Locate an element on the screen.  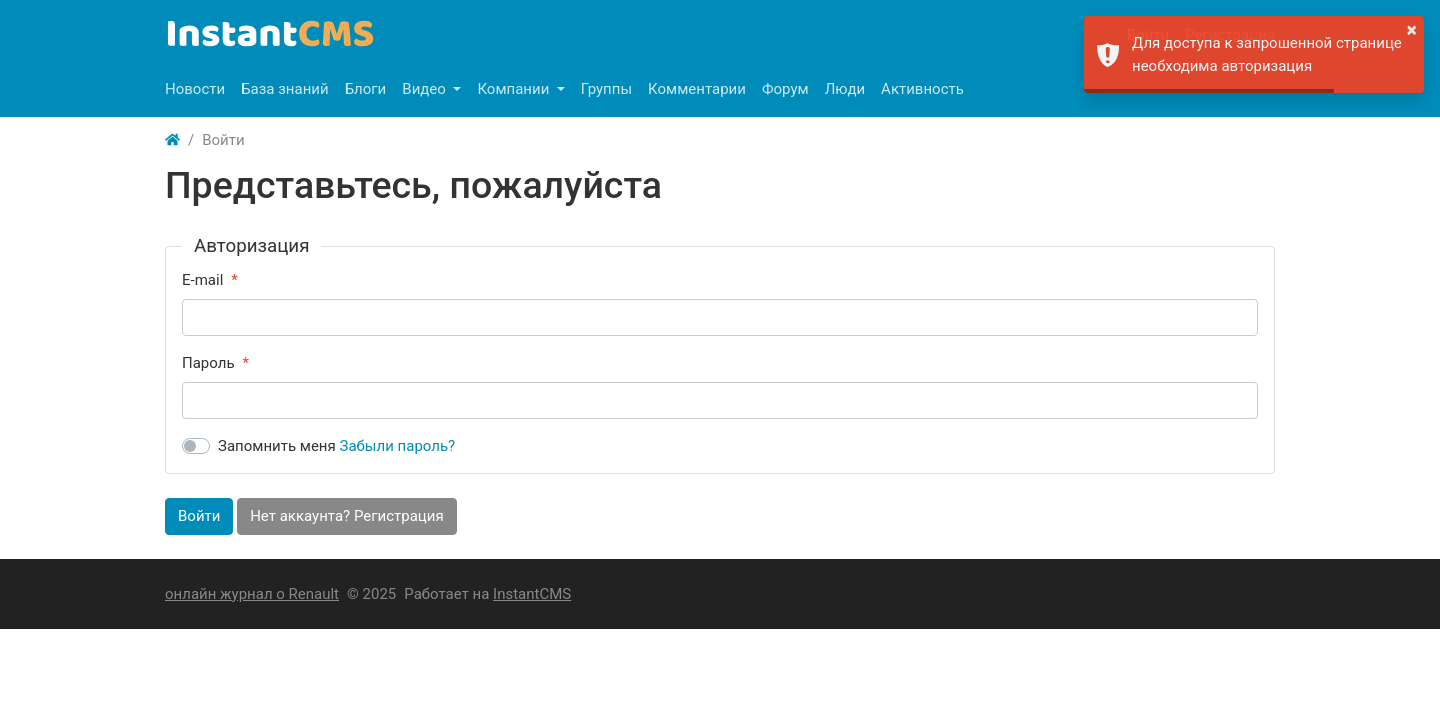
Группы is located at coordinates (606, 89).